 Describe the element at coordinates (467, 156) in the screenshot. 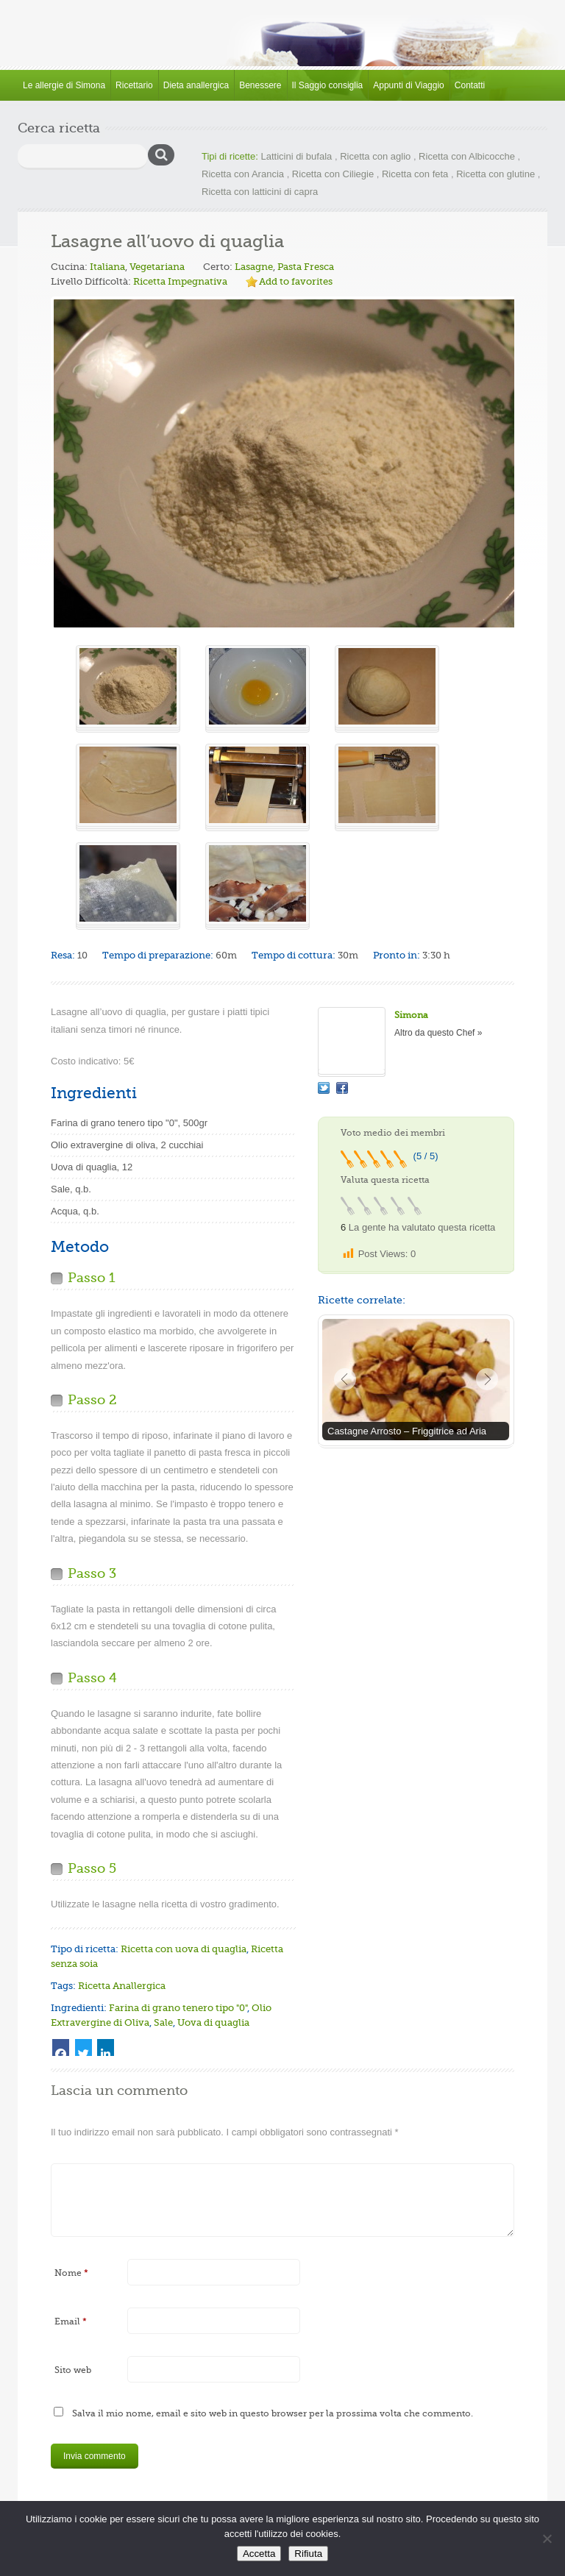

I see `Ricetta con Albicocche` at that location.